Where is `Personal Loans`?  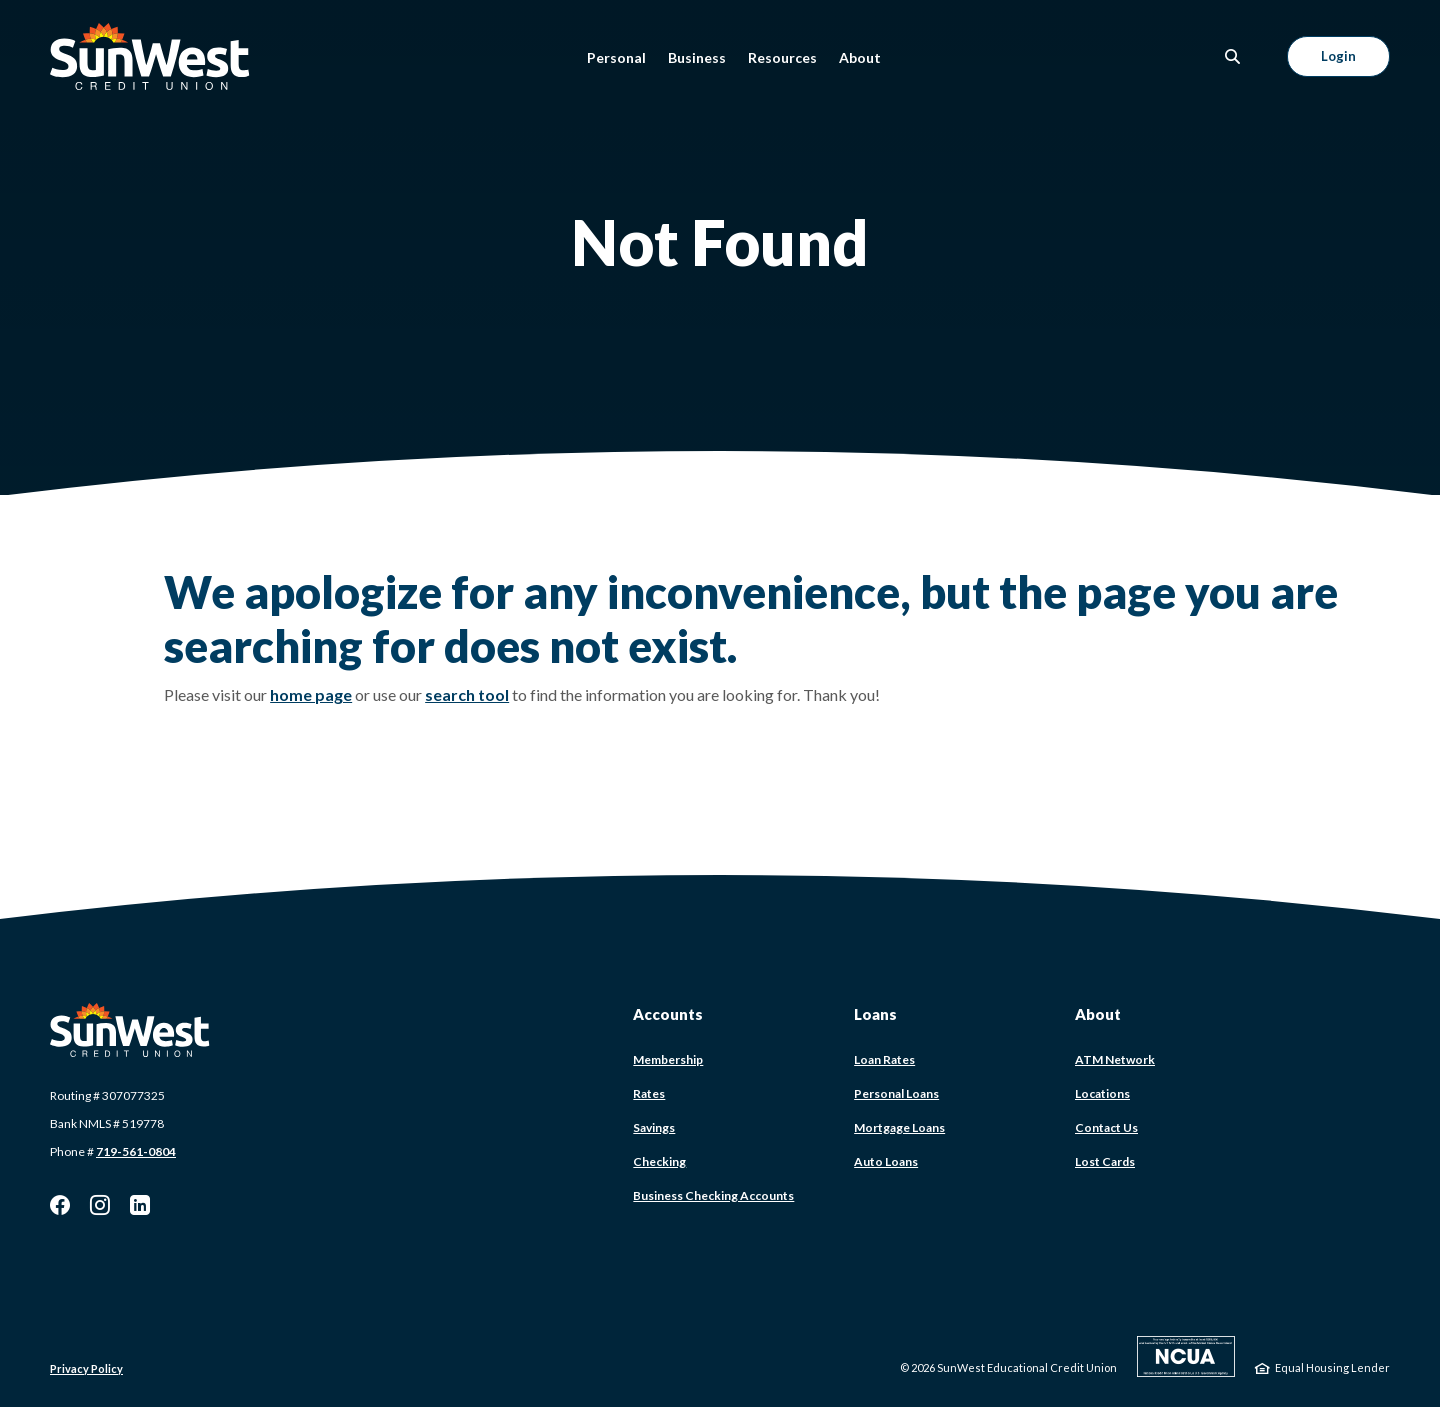
Personal Loans is located at coordinates (896, 1093).